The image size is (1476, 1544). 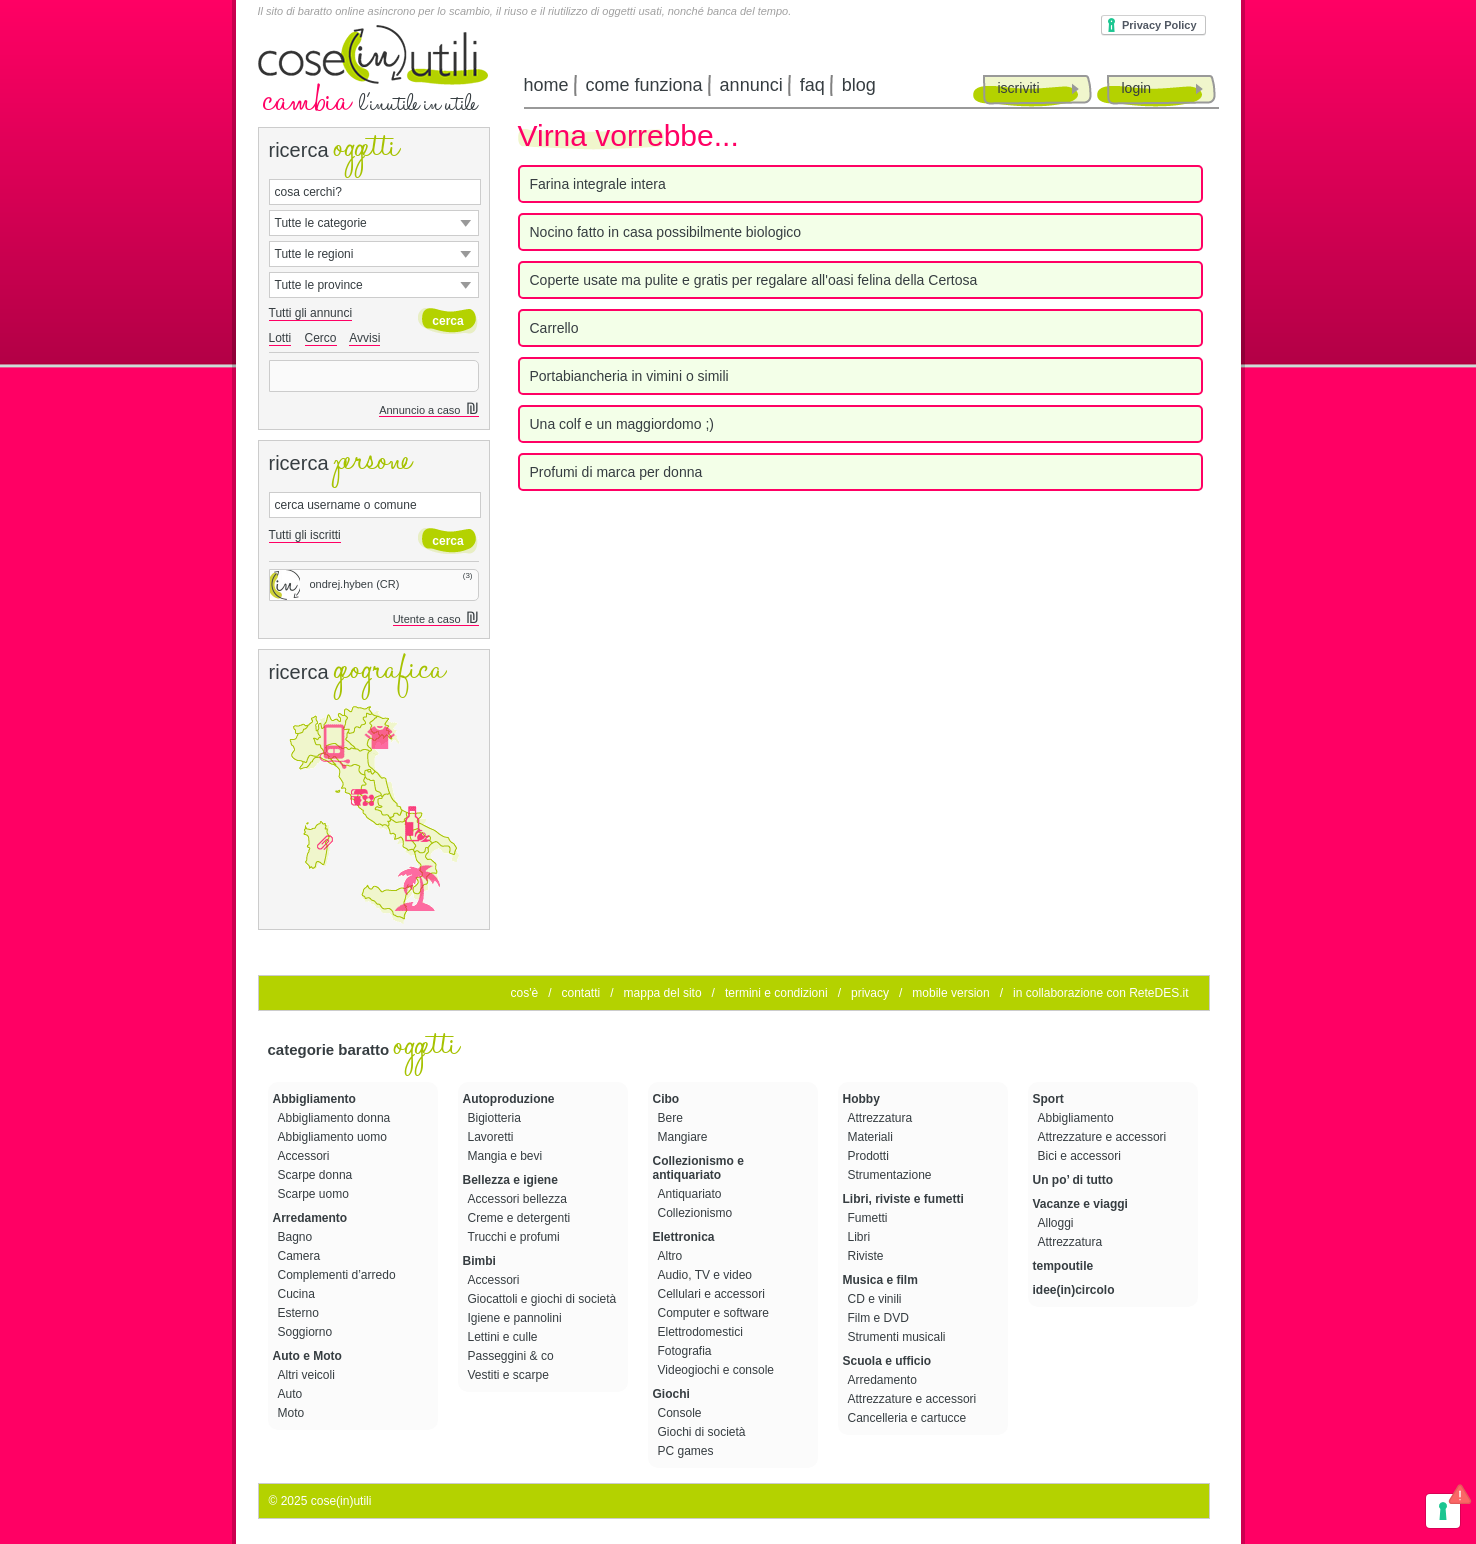 What do you see at coordinates (880, 1318) in the screenshot?
I see `Film e DVD` at bounding box center [880, 1318].